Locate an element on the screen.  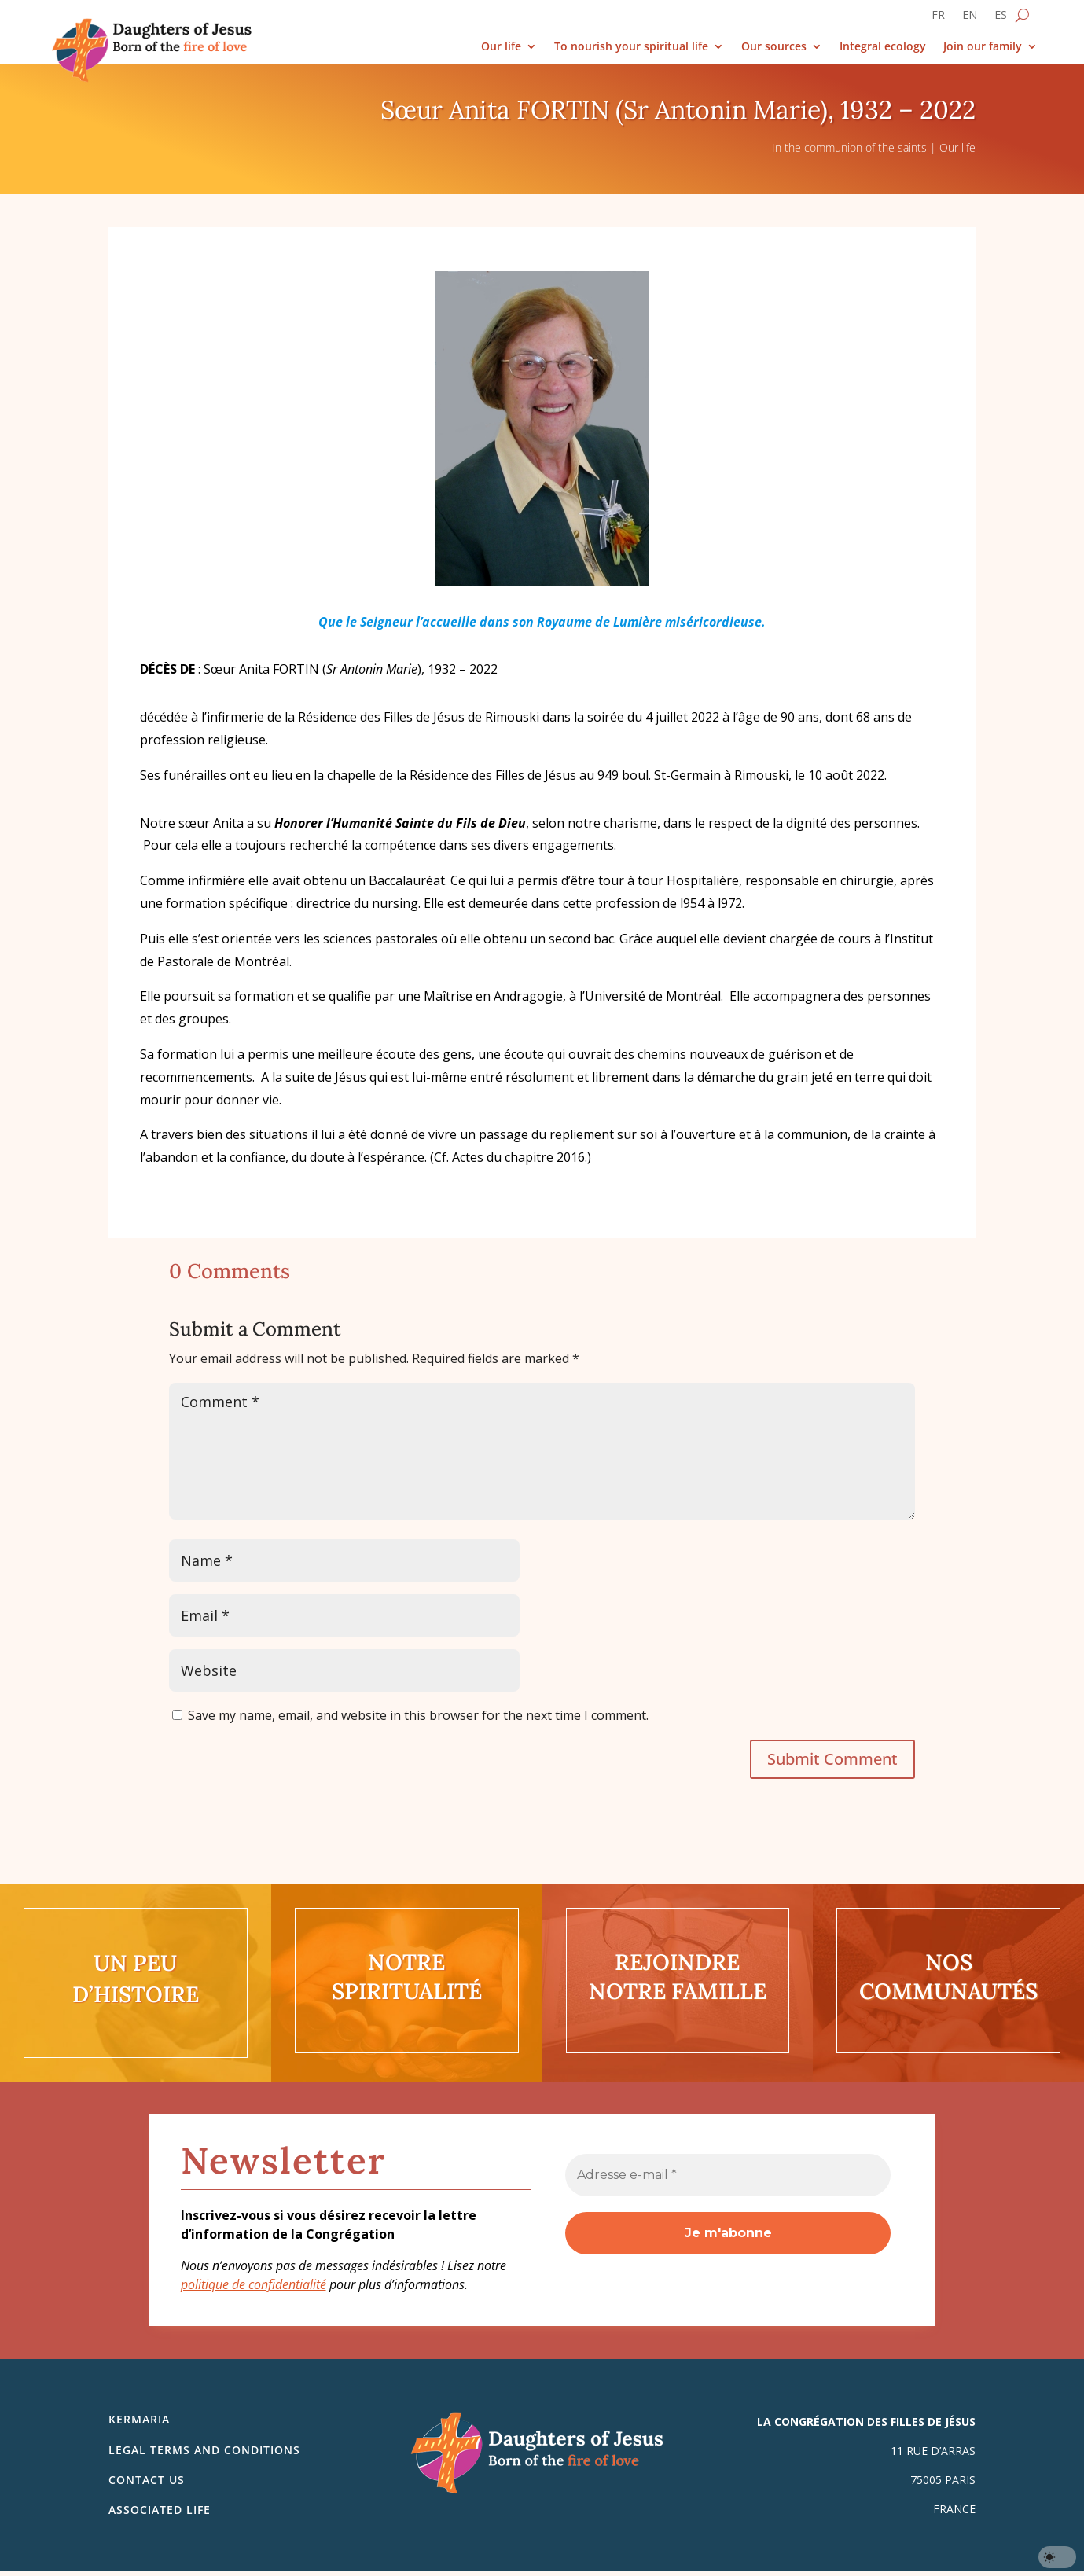
Join our family is located at coordinates (982, 46).